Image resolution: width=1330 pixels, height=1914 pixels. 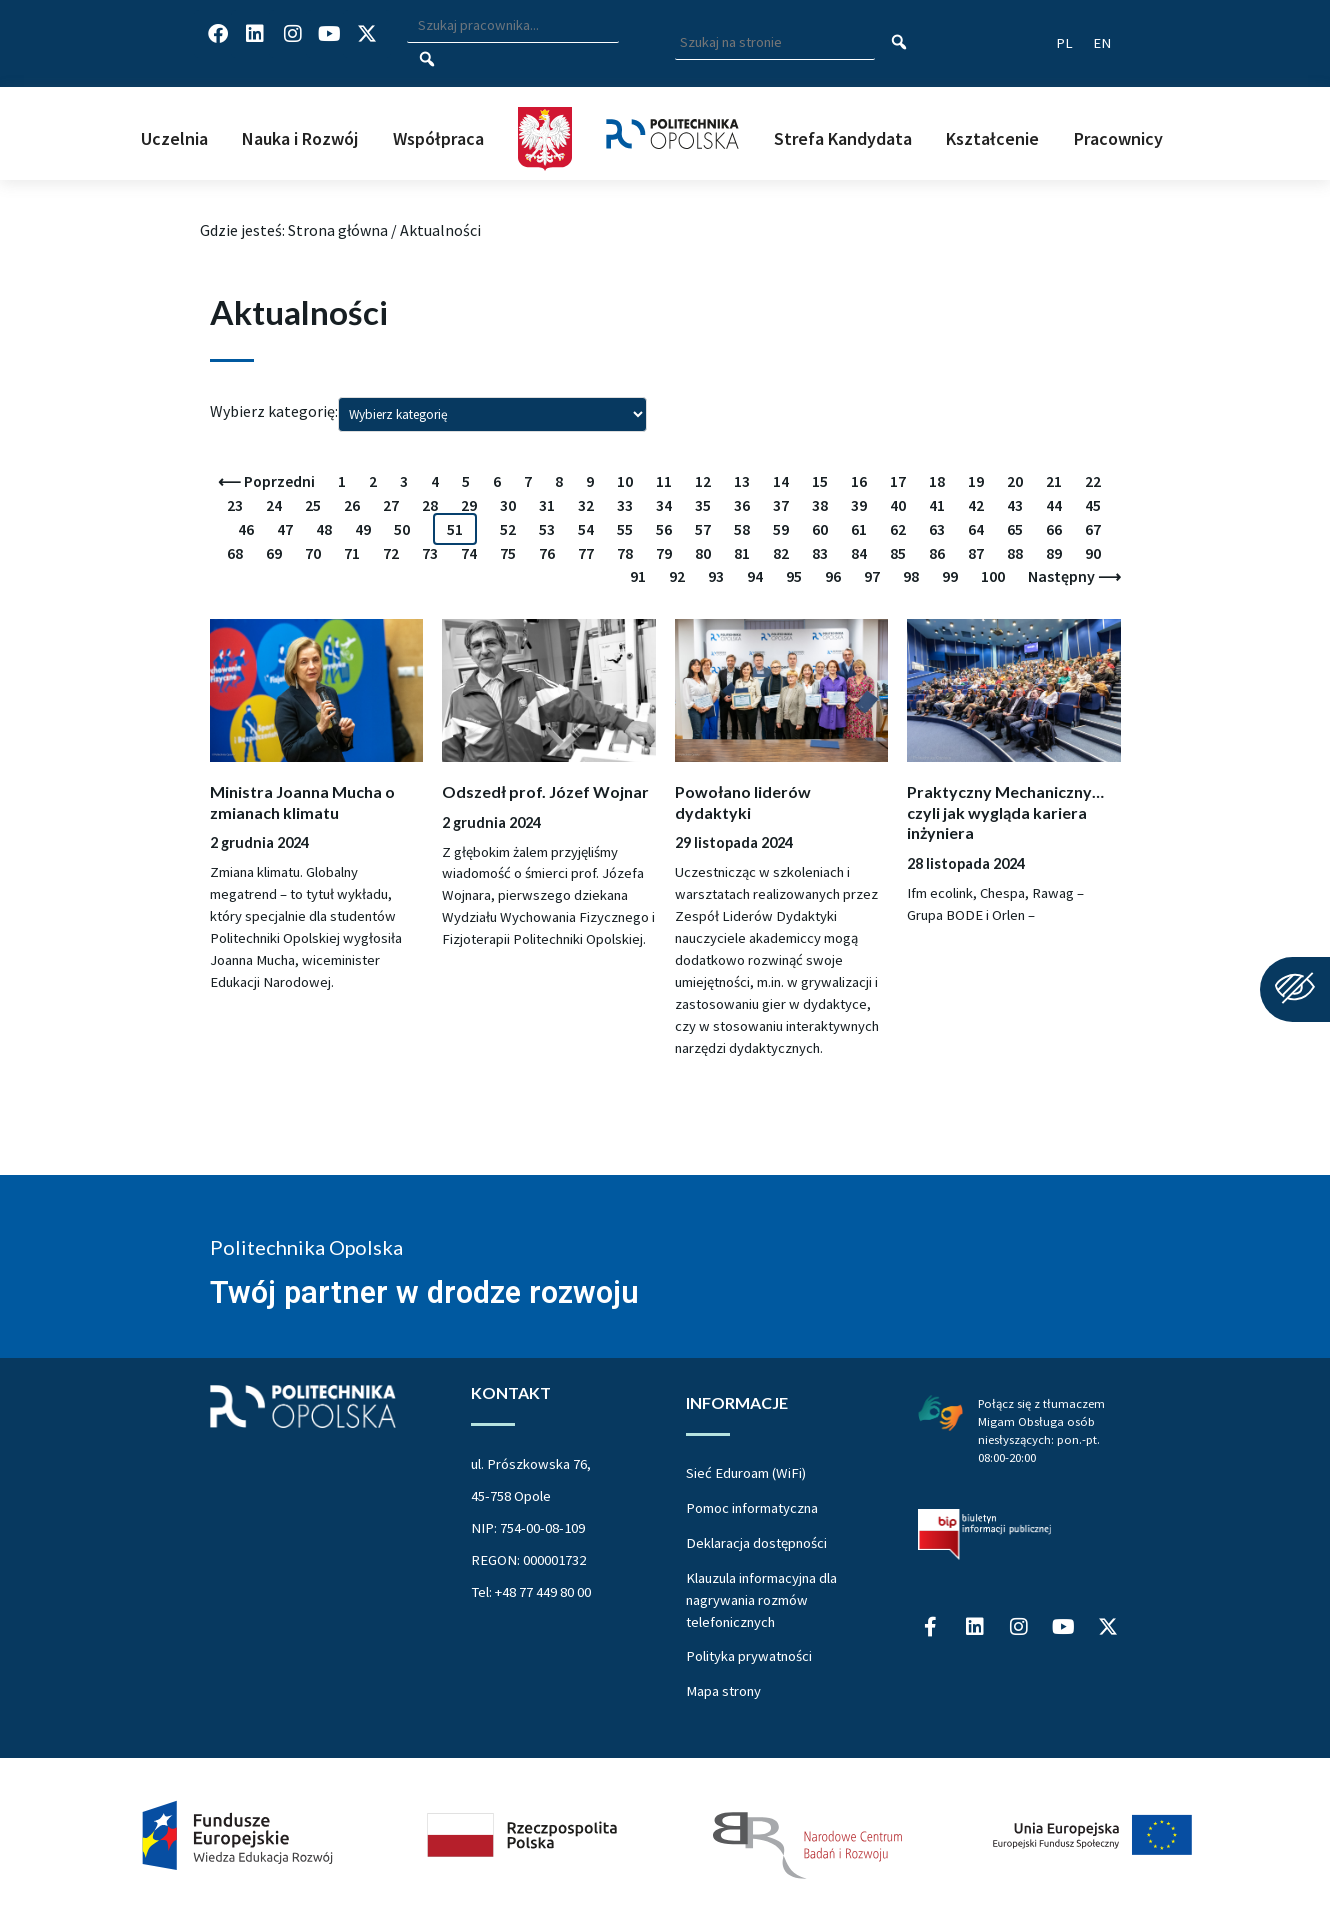 What do you see at coordinates (625, 505) in the screenshot?
I see `33` at bounding box center [625, 505].